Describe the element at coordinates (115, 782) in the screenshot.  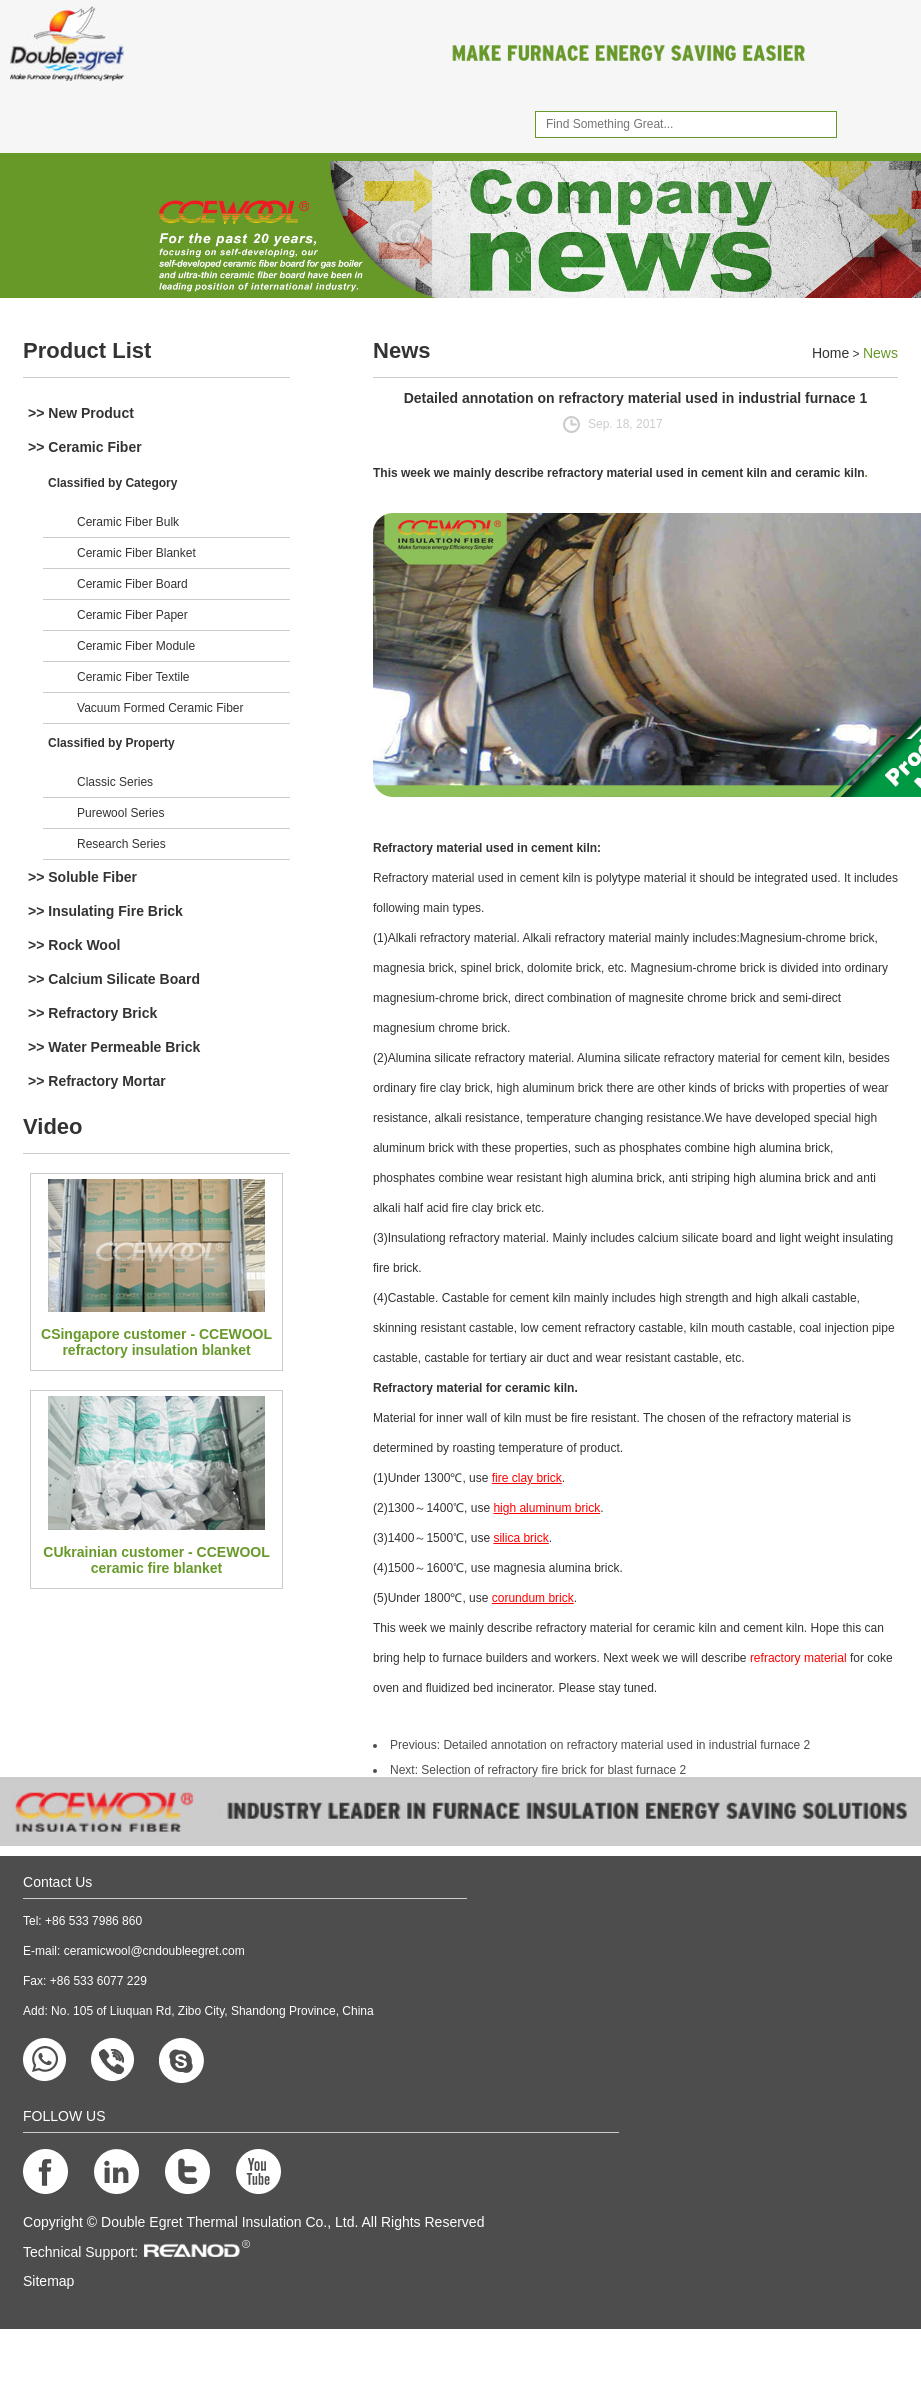
I see `Classic Series` at that location.